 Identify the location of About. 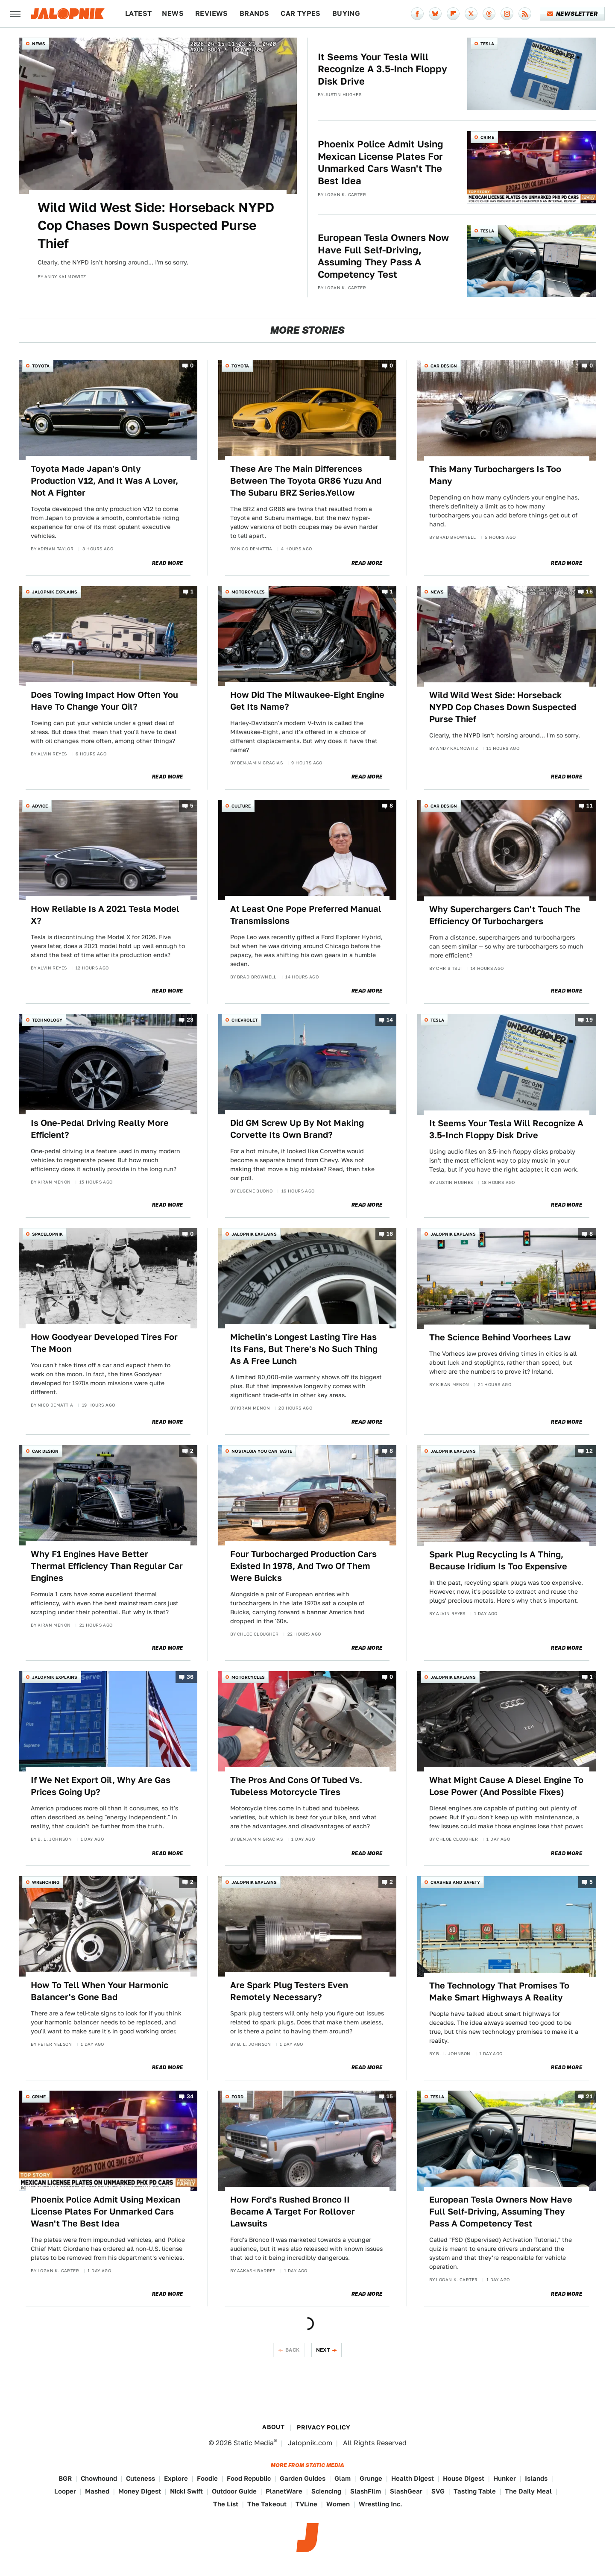
(273, 2426).